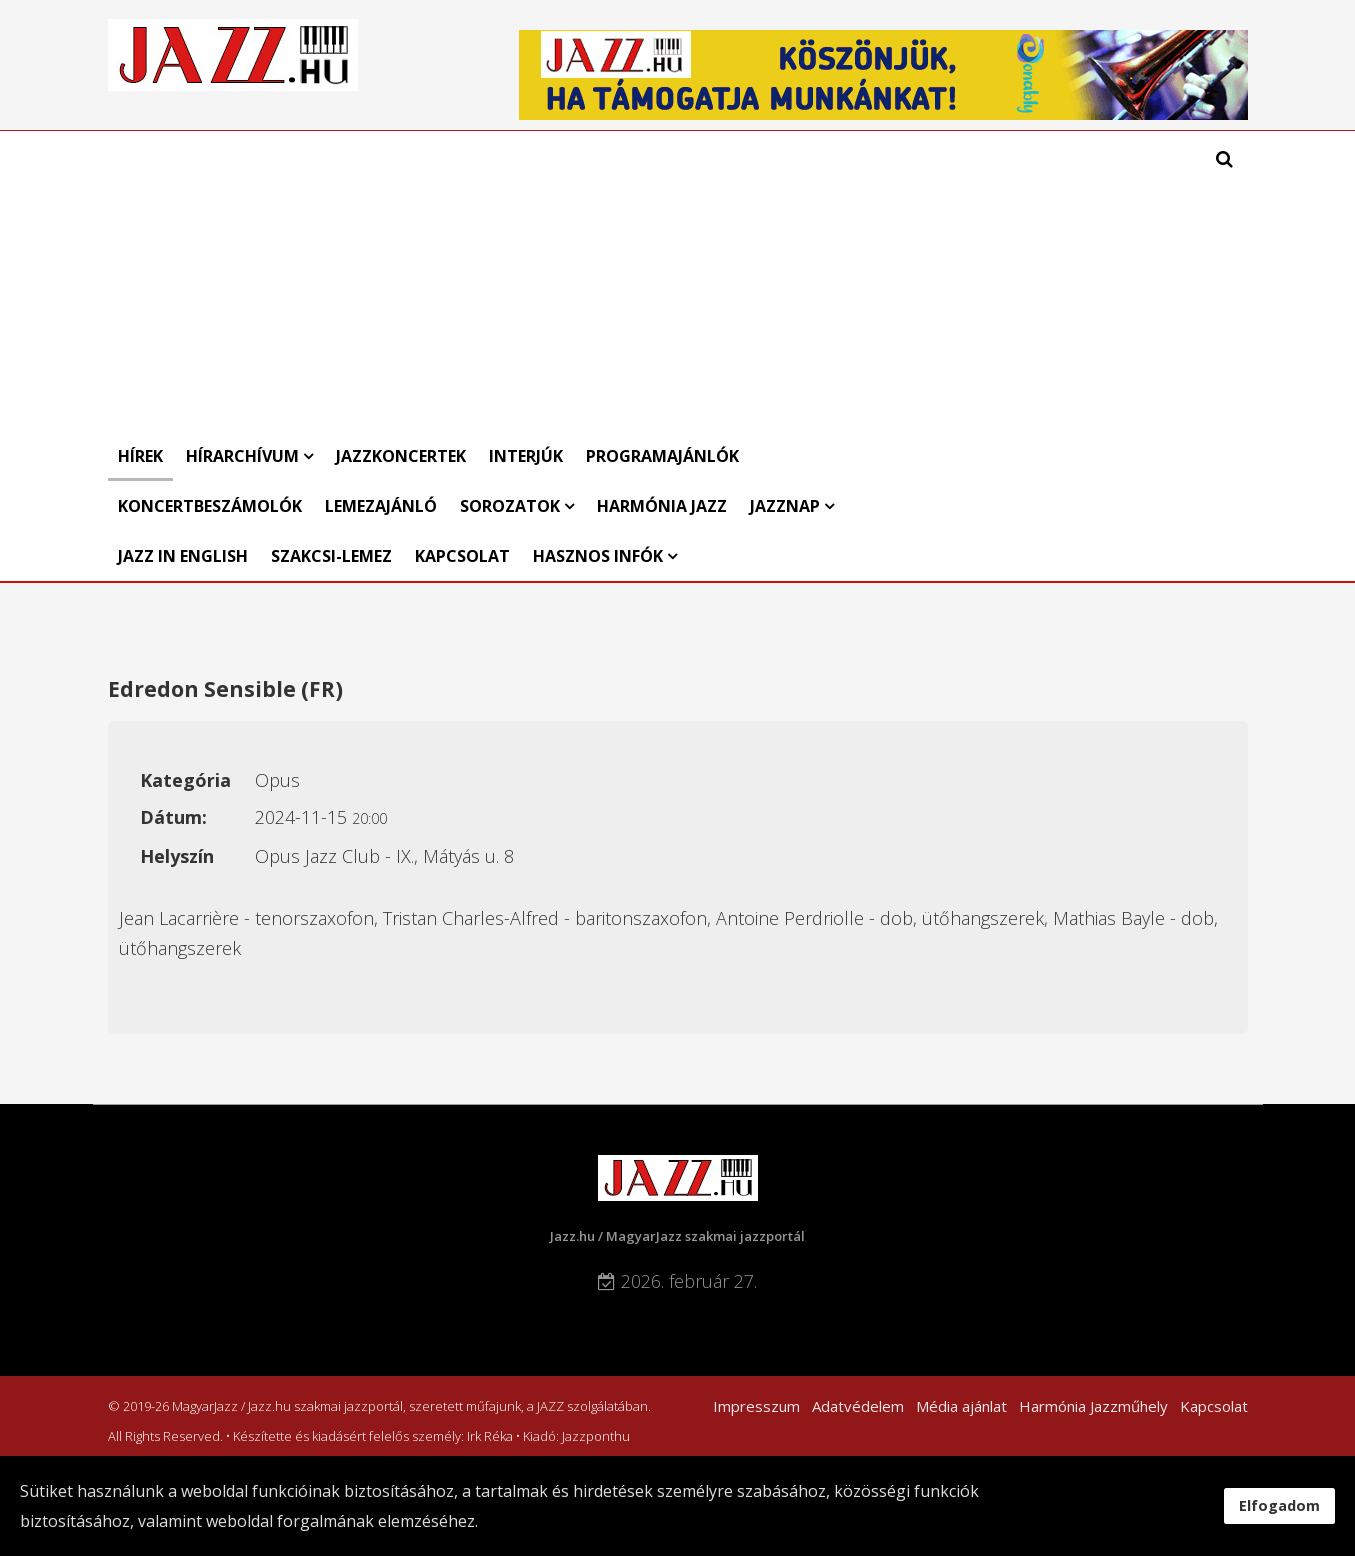  What do you see at coordinates (961, 1406) in the screenshot?
I see `Média ajánlat` at bounding box center [961, 1406].